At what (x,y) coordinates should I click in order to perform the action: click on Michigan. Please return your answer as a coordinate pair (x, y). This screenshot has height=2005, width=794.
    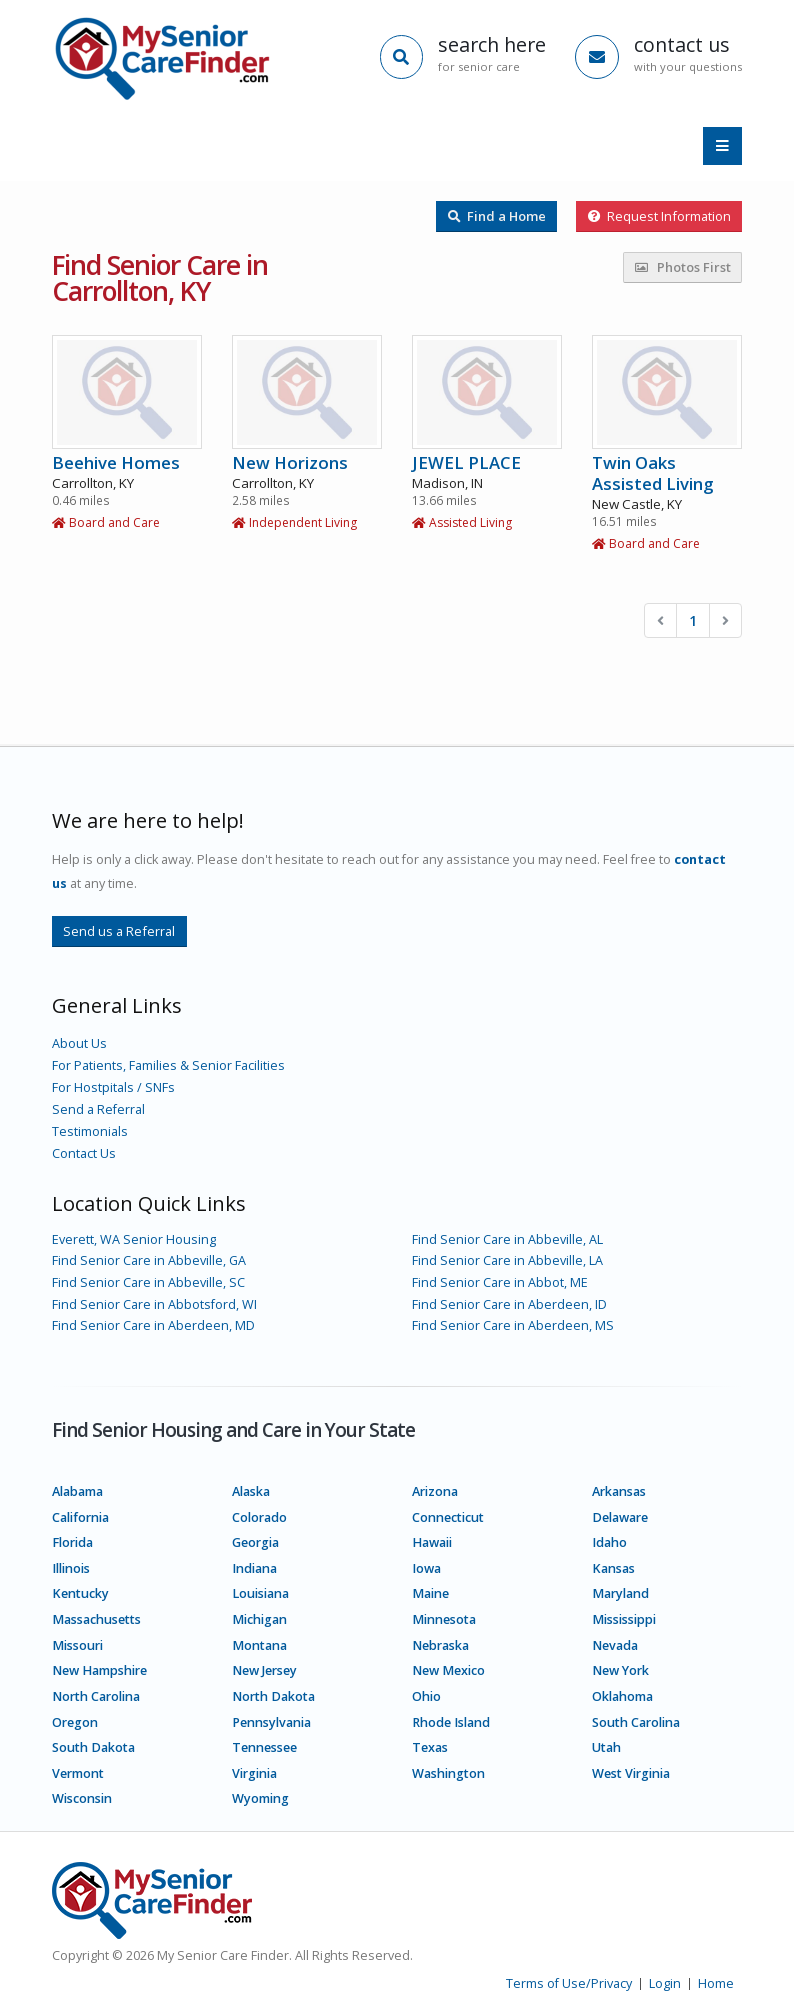
    Looking at the image, I should click on (259, 1619).